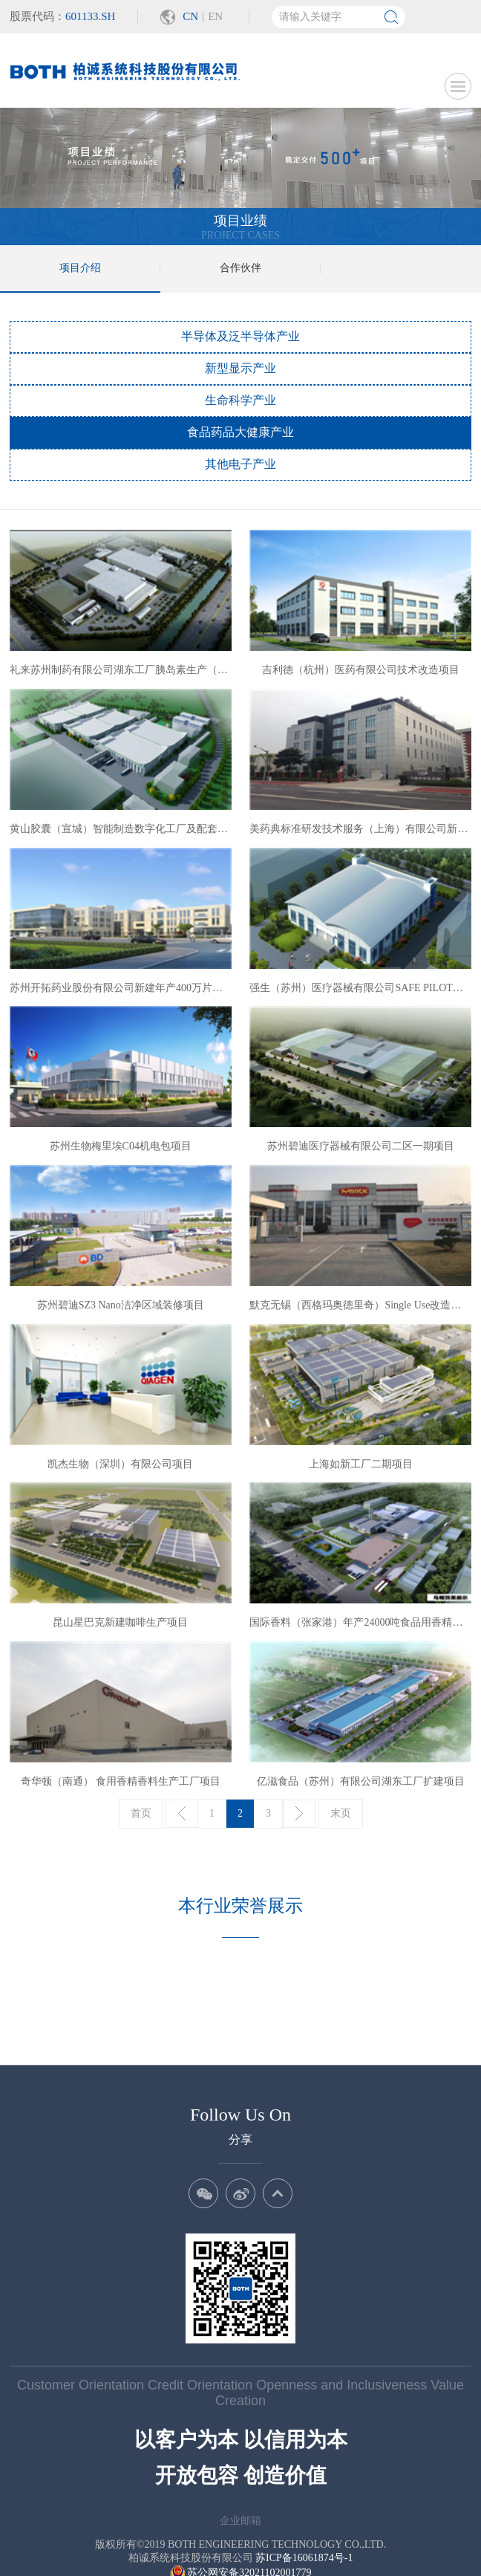  I want to click on 食品药品大健康产业, so click(240, 432).